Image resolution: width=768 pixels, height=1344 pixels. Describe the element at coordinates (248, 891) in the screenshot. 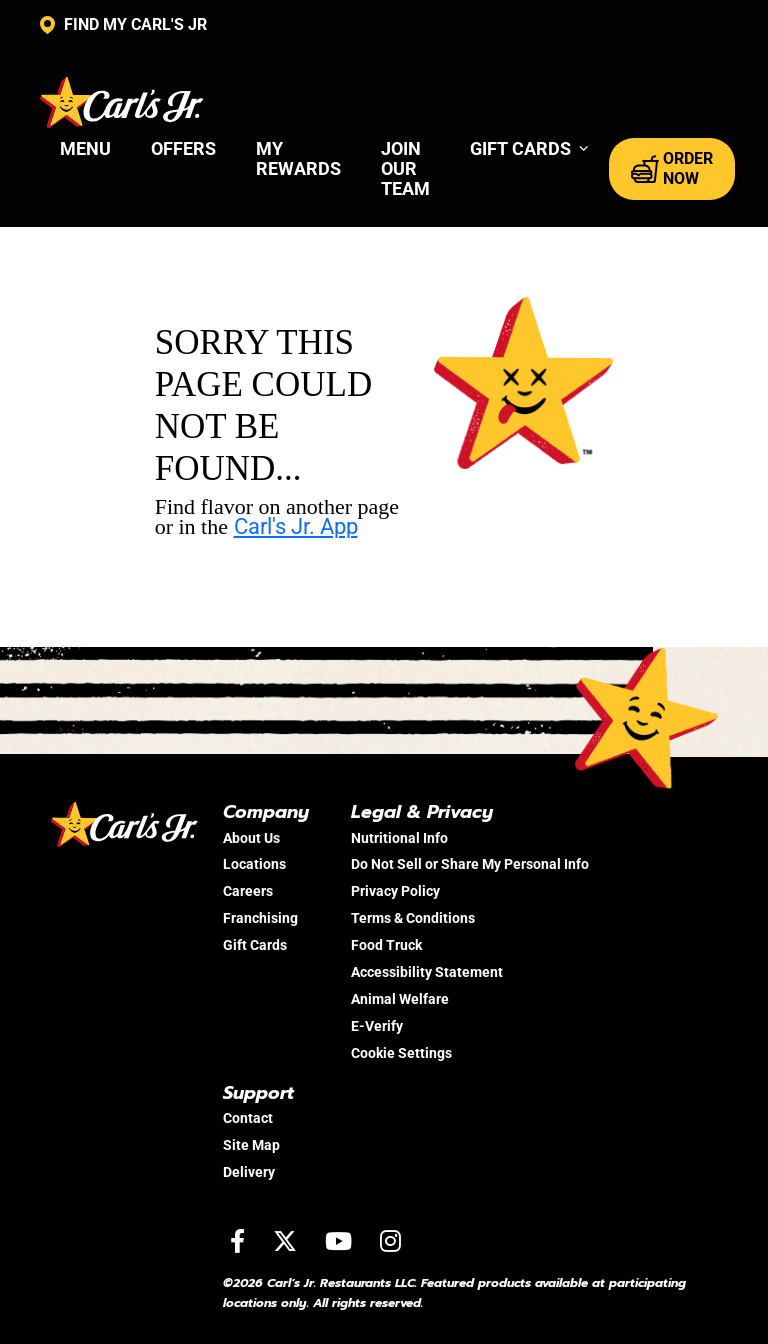

I see `Careers` at that location.